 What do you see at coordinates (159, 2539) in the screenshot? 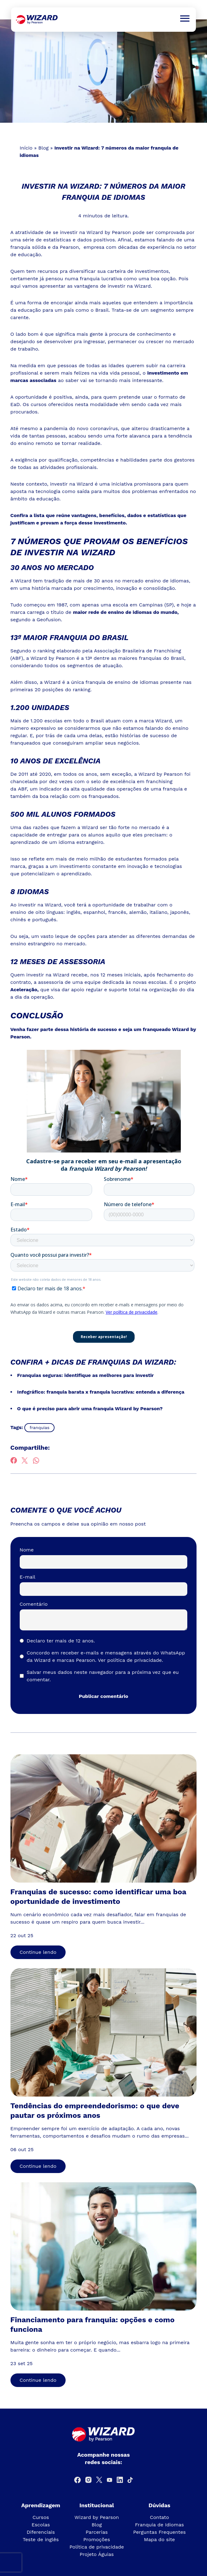
I see `Mapa do site` at bounding box center [159, 2539].